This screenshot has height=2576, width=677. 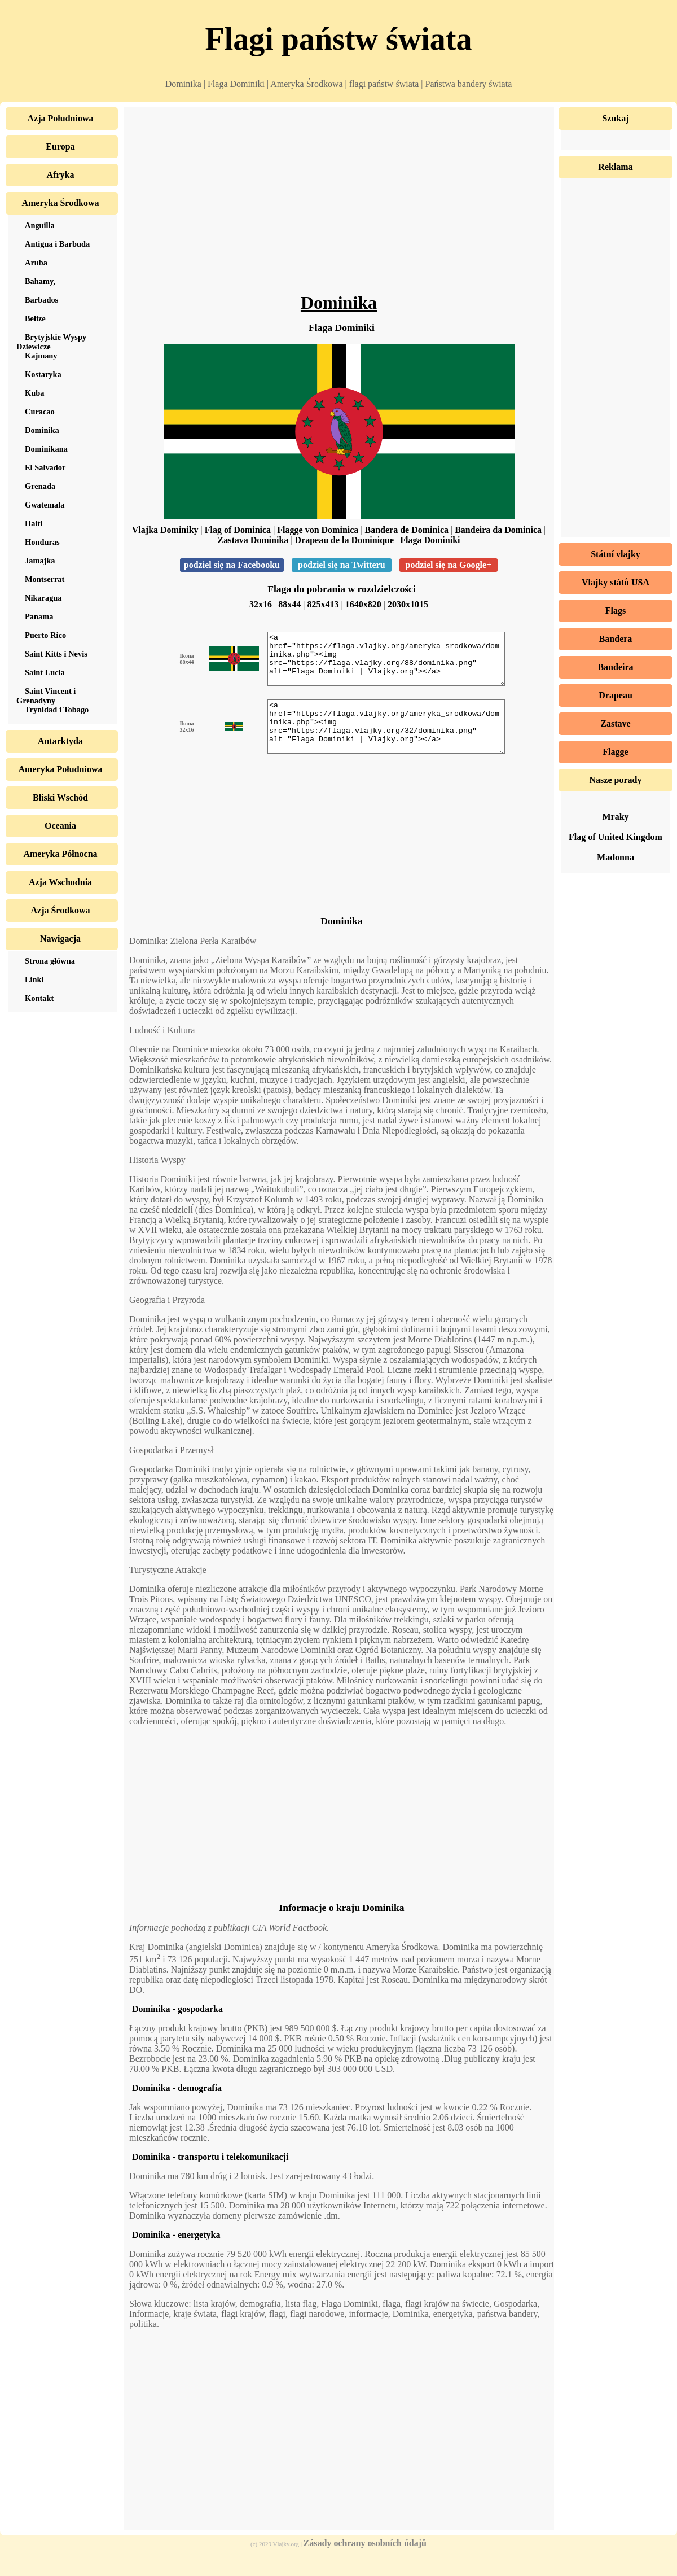 I want to click on Zastava Dominika, so click(x=252, y=540).